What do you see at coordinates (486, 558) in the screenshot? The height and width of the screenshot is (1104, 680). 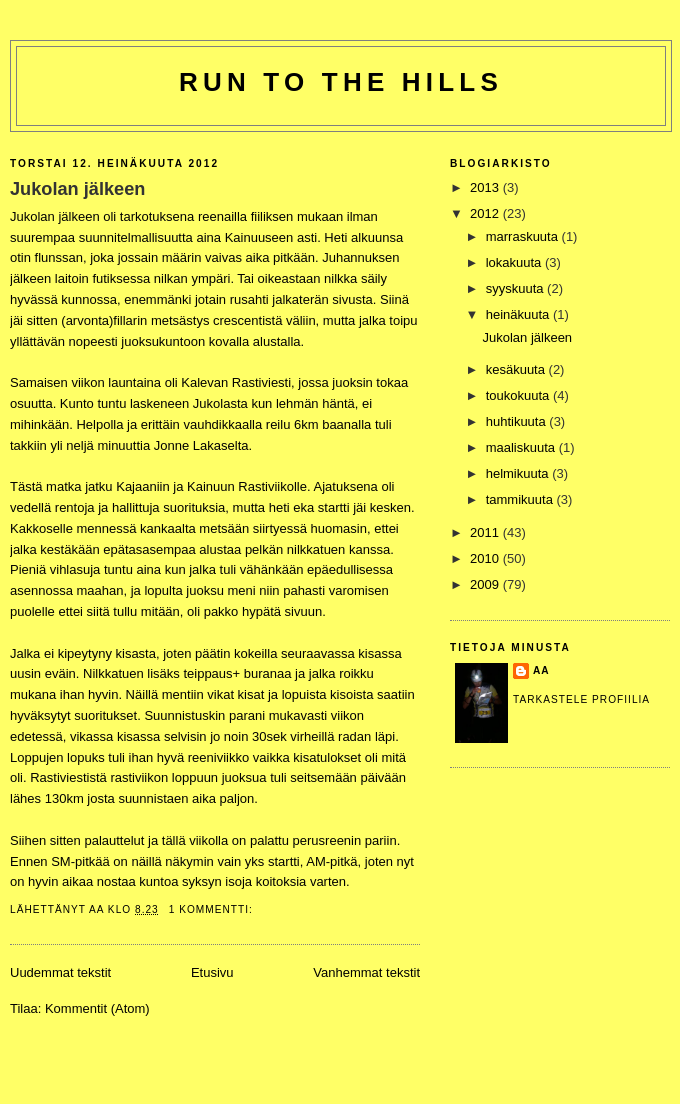 I see `2010` at bounding box center [486, 558].